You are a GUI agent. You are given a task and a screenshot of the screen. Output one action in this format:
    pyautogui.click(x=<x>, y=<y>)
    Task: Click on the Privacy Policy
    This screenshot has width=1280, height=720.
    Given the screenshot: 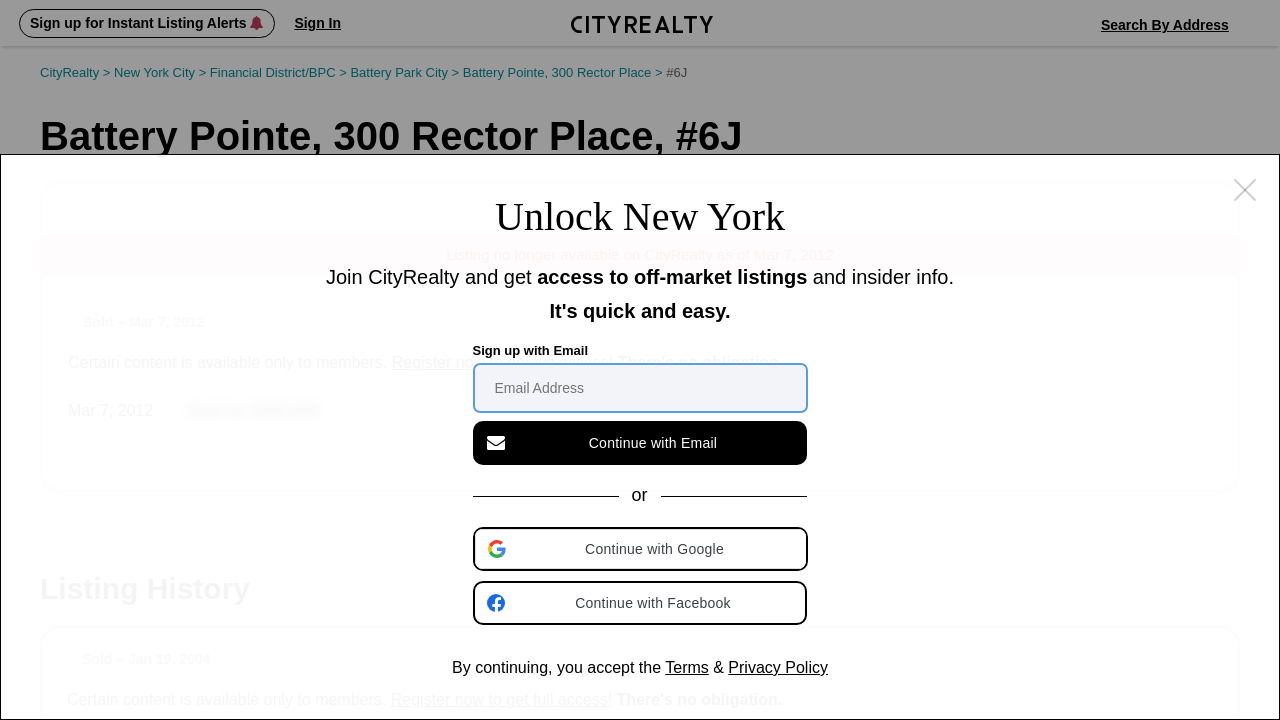 What is the action you would take?
    pyautogui.click(x=778, y=667)
    